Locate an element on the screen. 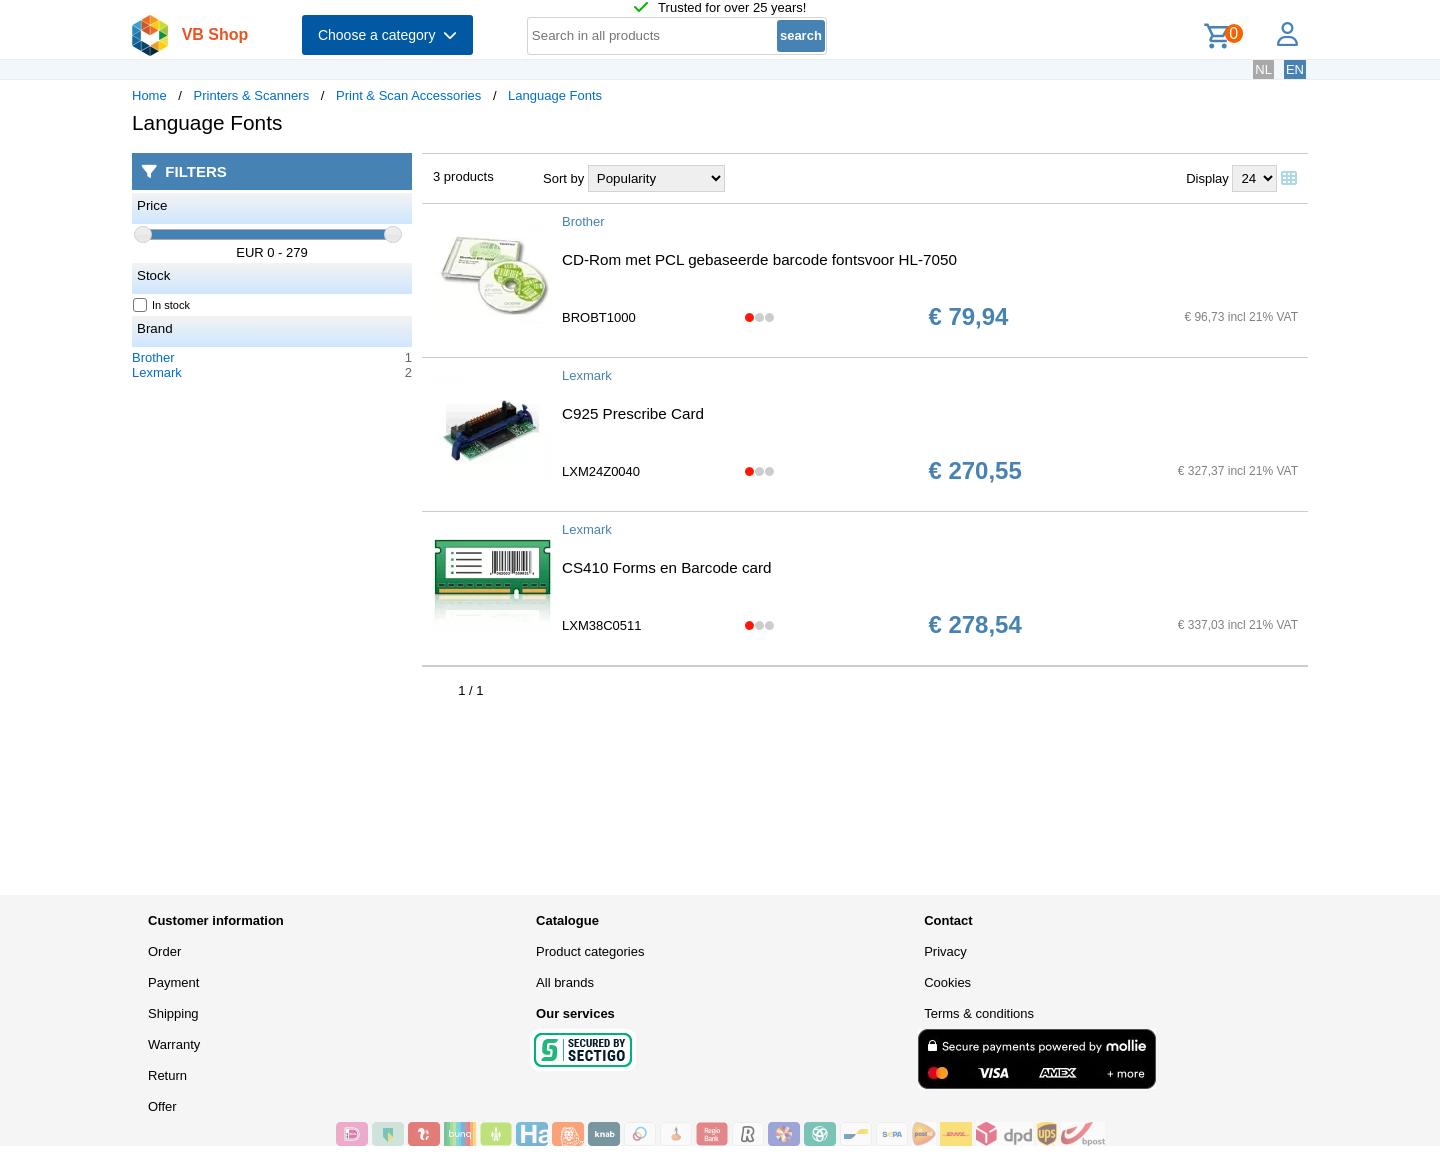 The image size is (1440, 1161). Warranty is located at coordinates (174, 1044).